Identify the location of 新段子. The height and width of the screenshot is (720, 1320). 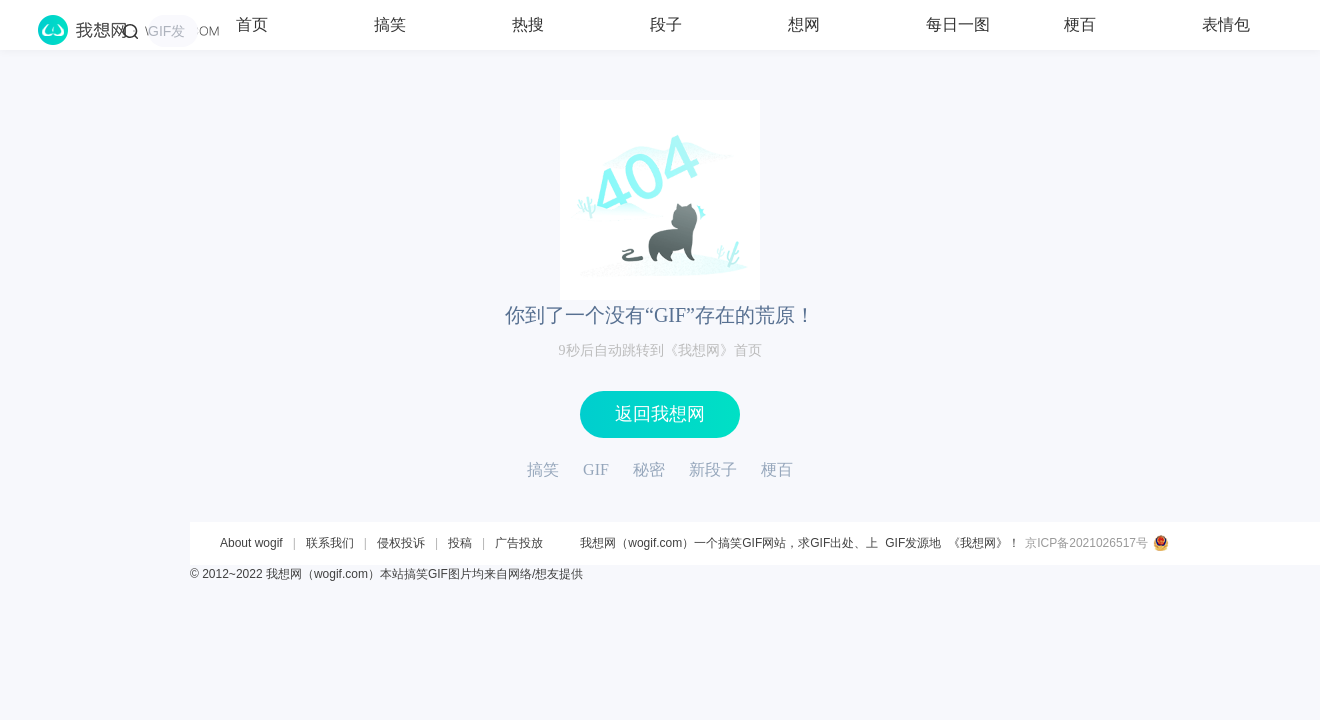
(713, 469).